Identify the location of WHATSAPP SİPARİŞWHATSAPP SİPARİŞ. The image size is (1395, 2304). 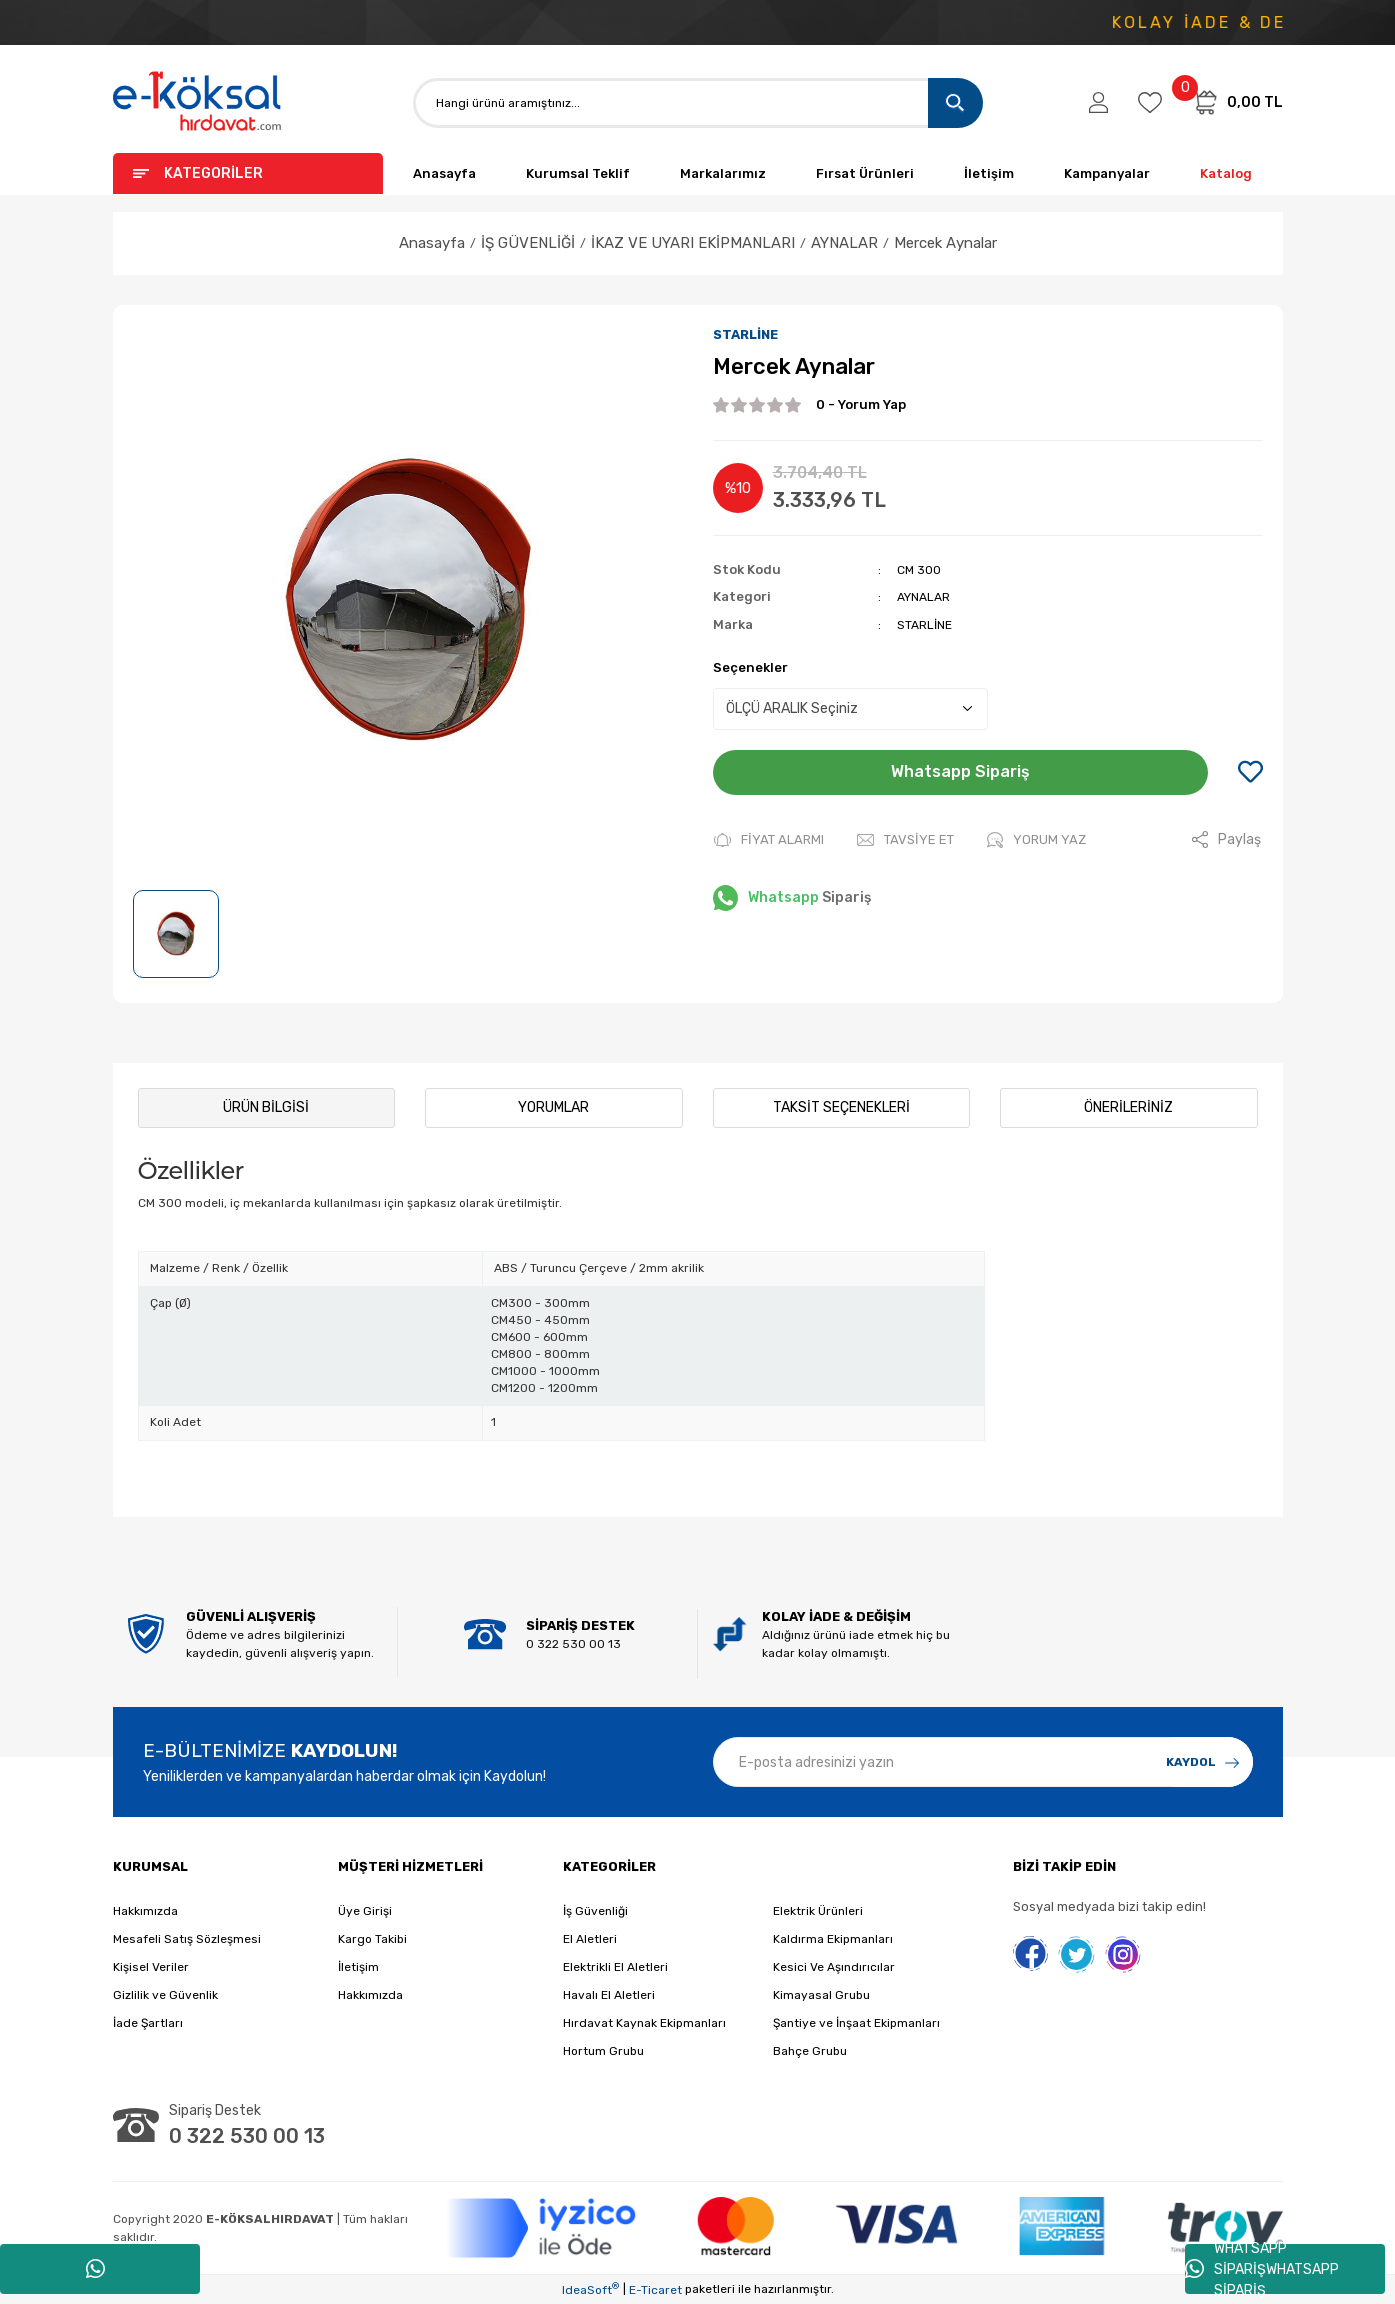
(1262, 2269).